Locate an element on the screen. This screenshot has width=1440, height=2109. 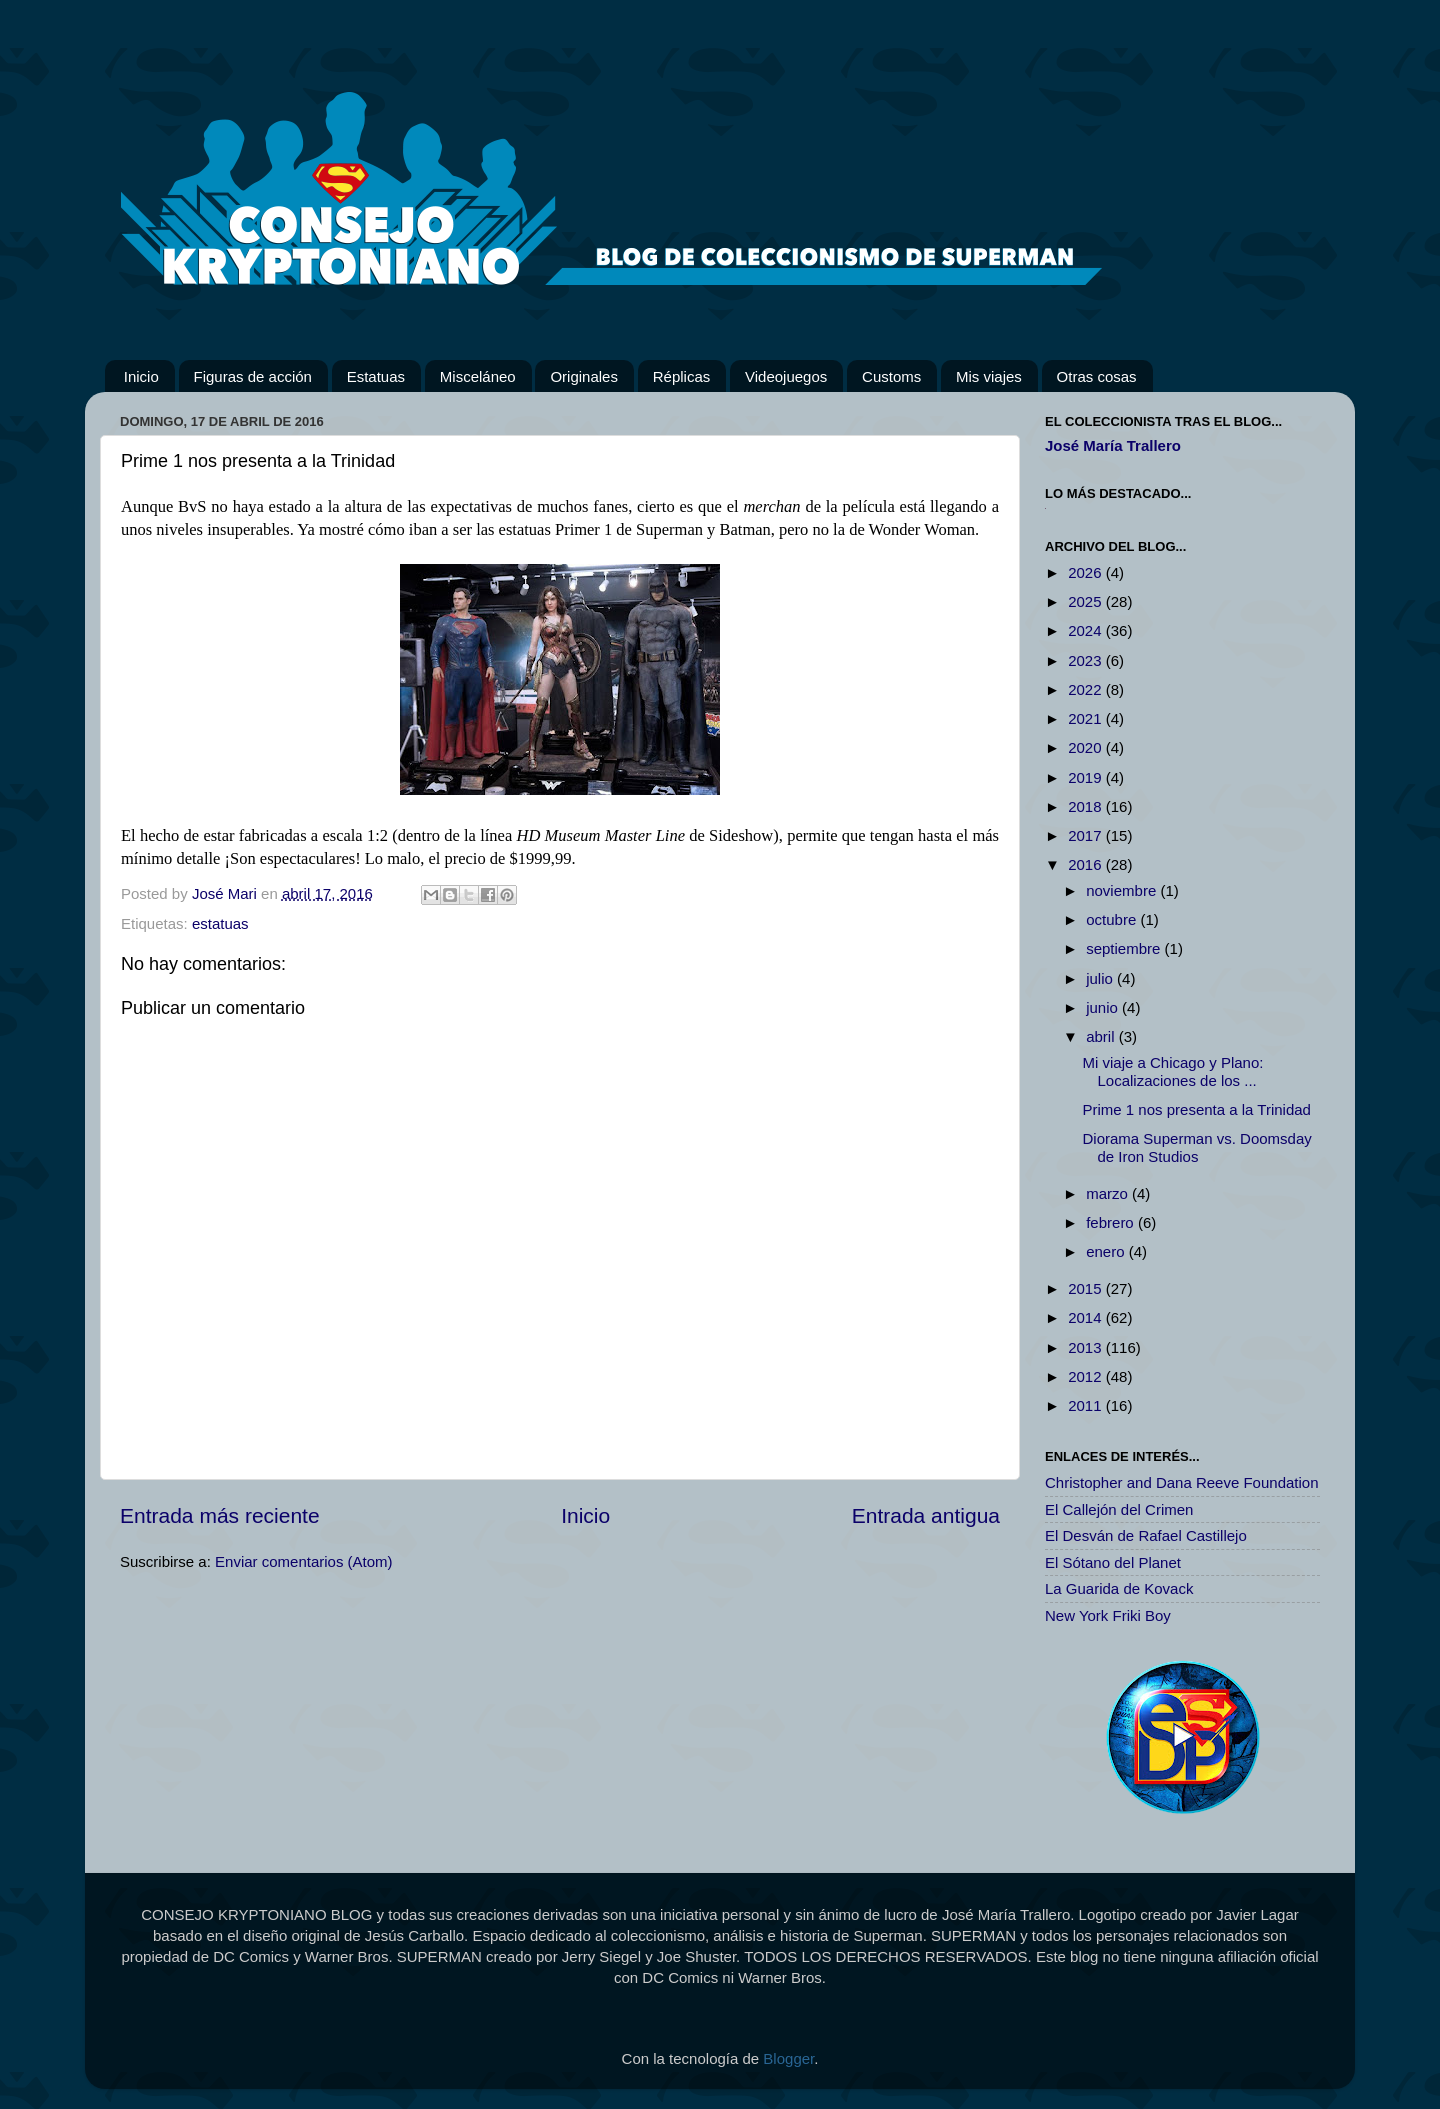
Mis viajes is located at coordinates (989, 376).